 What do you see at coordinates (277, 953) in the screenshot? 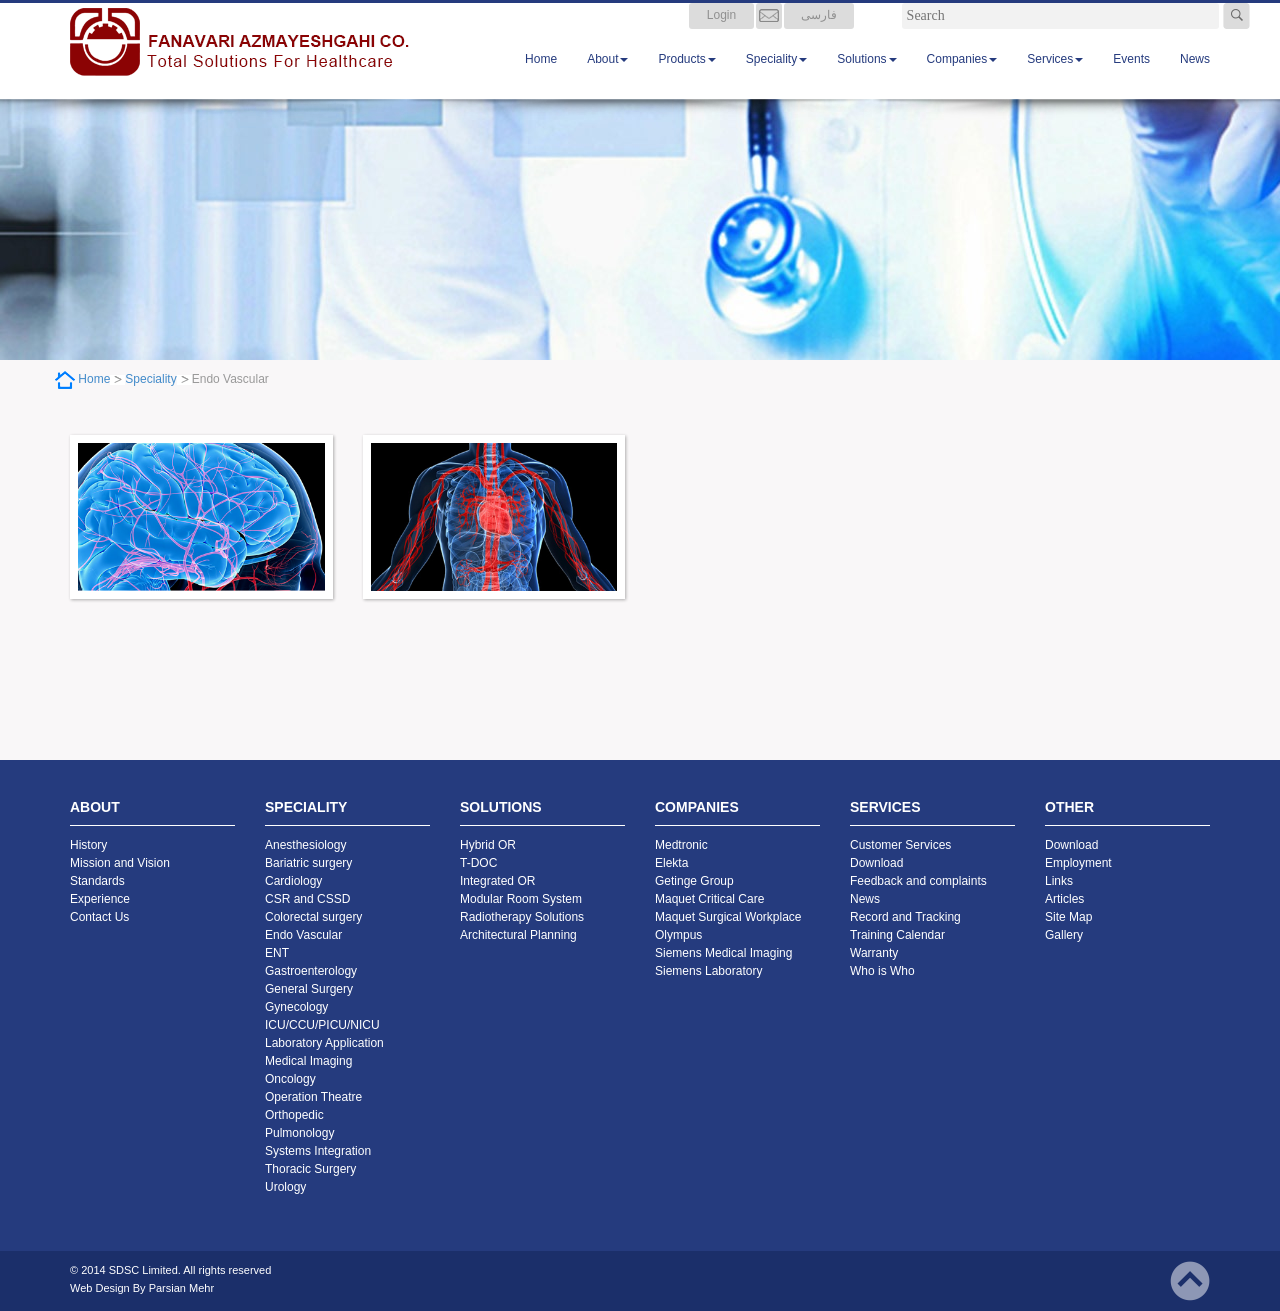
I see `ENT` at bounding box center [277, 953].